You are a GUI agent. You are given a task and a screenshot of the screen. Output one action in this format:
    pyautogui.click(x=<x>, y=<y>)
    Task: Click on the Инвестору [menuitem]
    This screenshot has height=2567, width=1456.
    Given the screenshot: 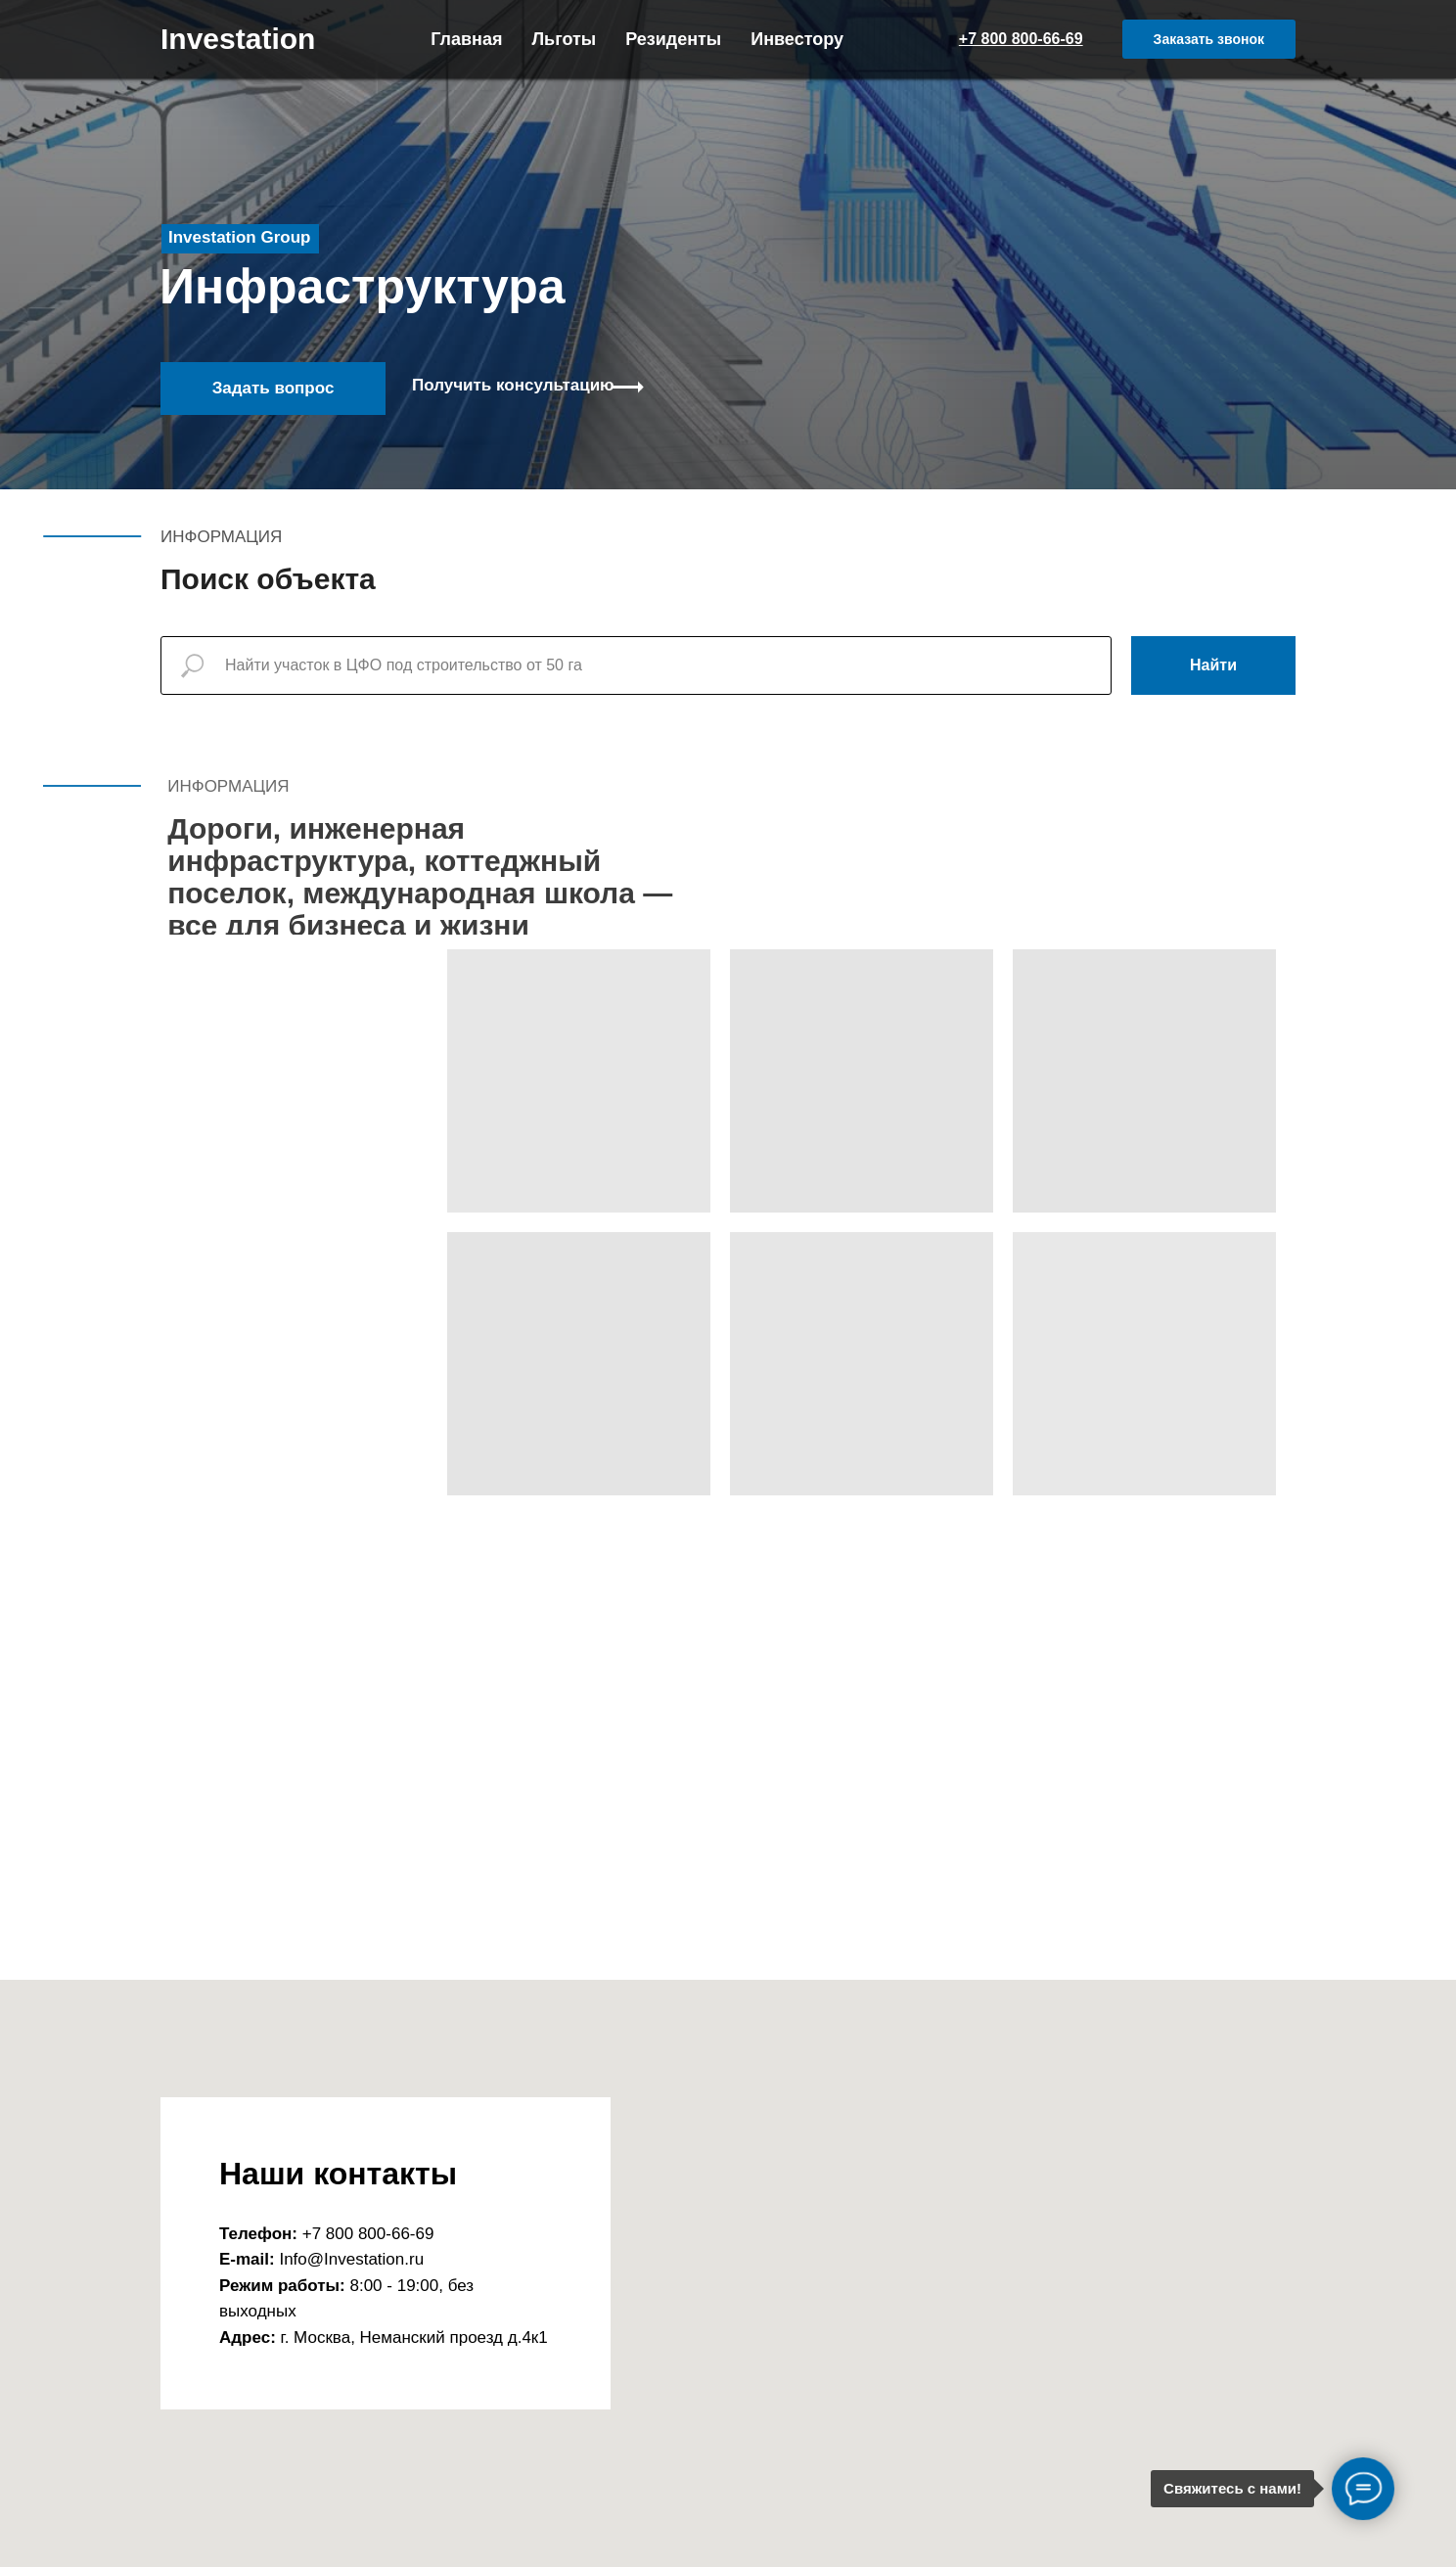 What is the action you would take?
    pyautogui.click(x=797, y=39)
    